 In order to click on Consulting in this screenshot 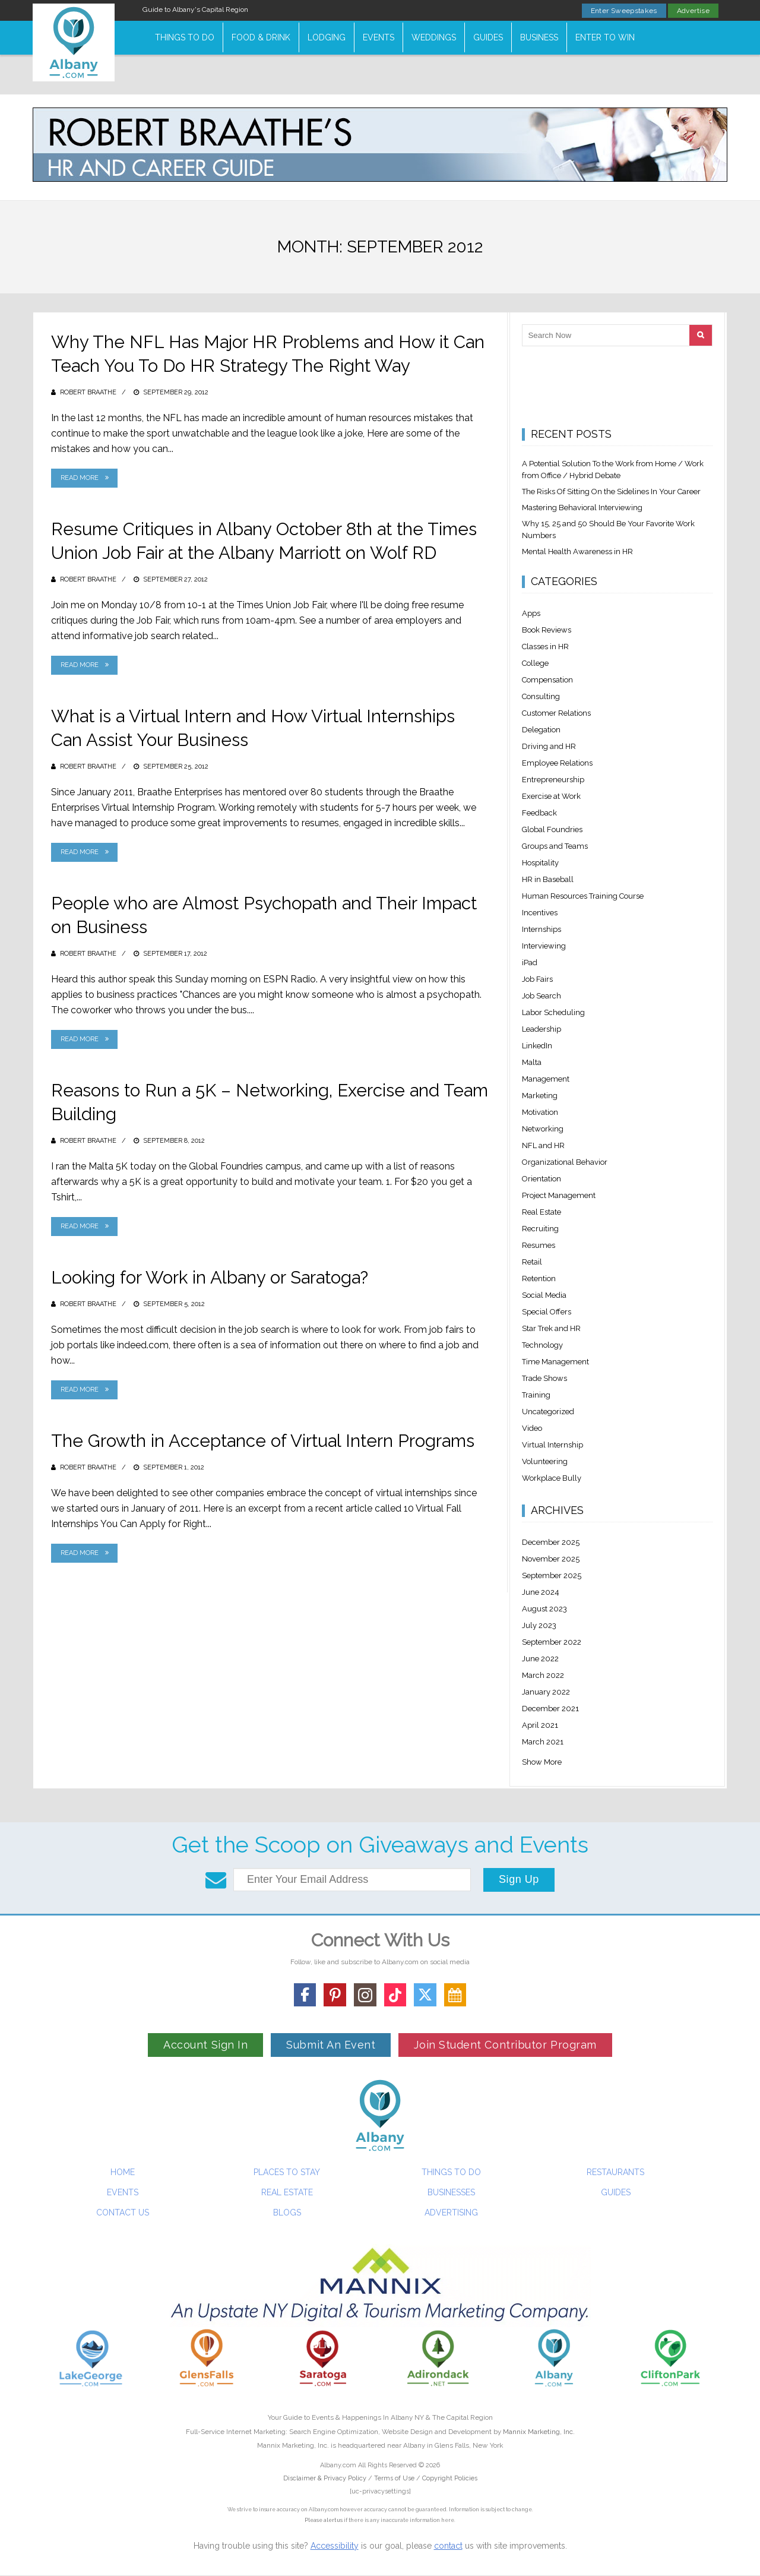, I will do `click(541, 696)`.